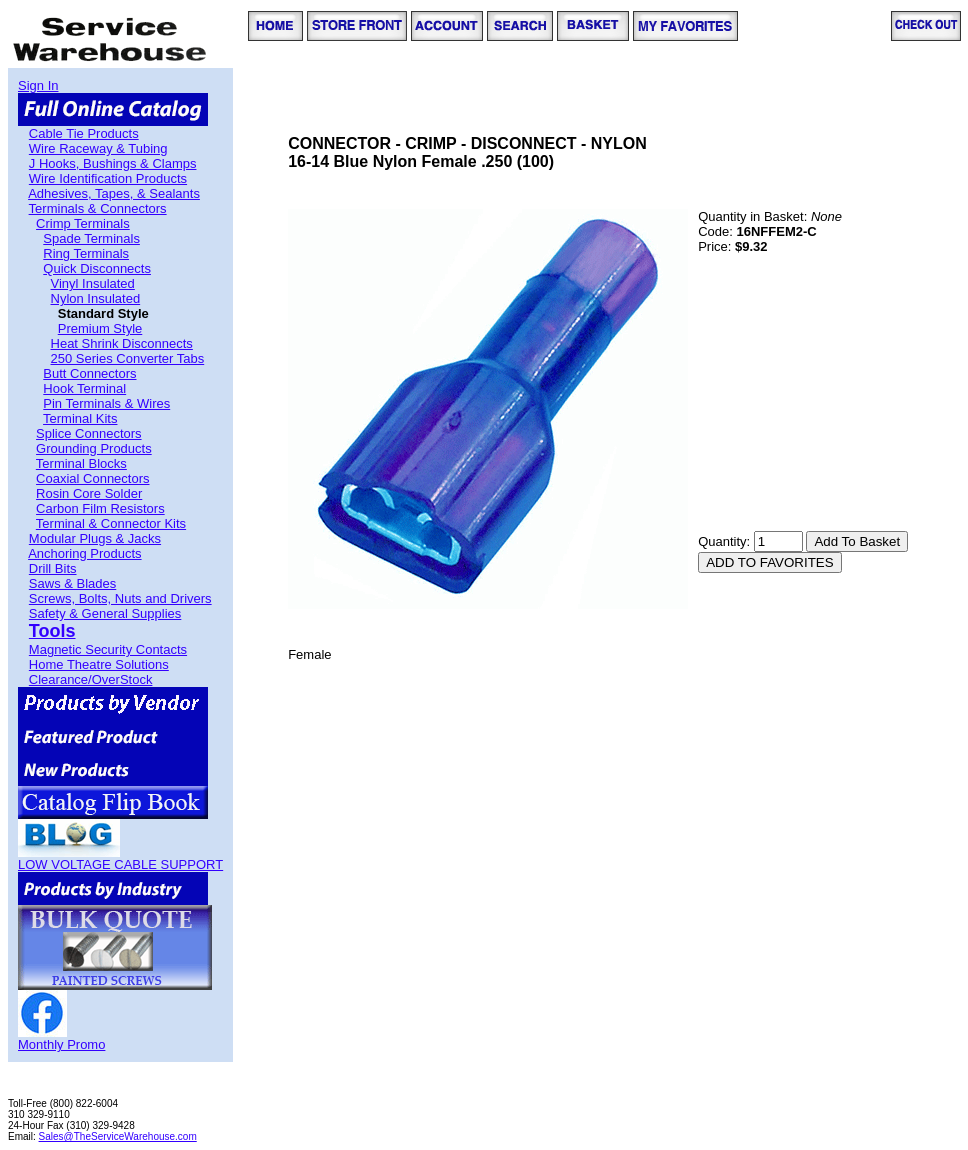  What do you see at coordinates (94, 448) in the screenshot?
I see `Grounding Products` at bounding box center [94, 448].